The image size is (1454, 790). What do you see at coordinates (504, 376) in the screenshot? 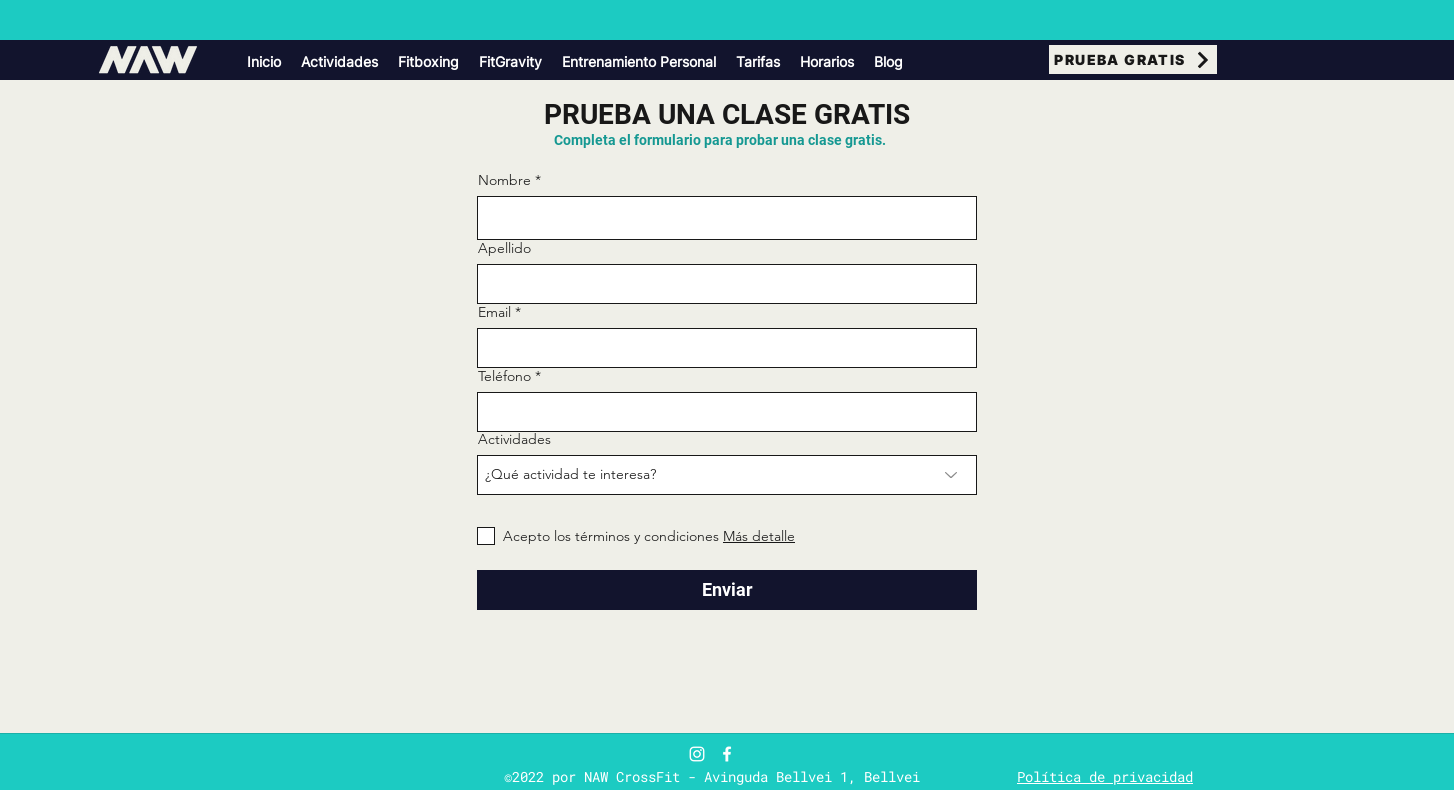
I see `Teléfono` at bounding box center [504, 376].